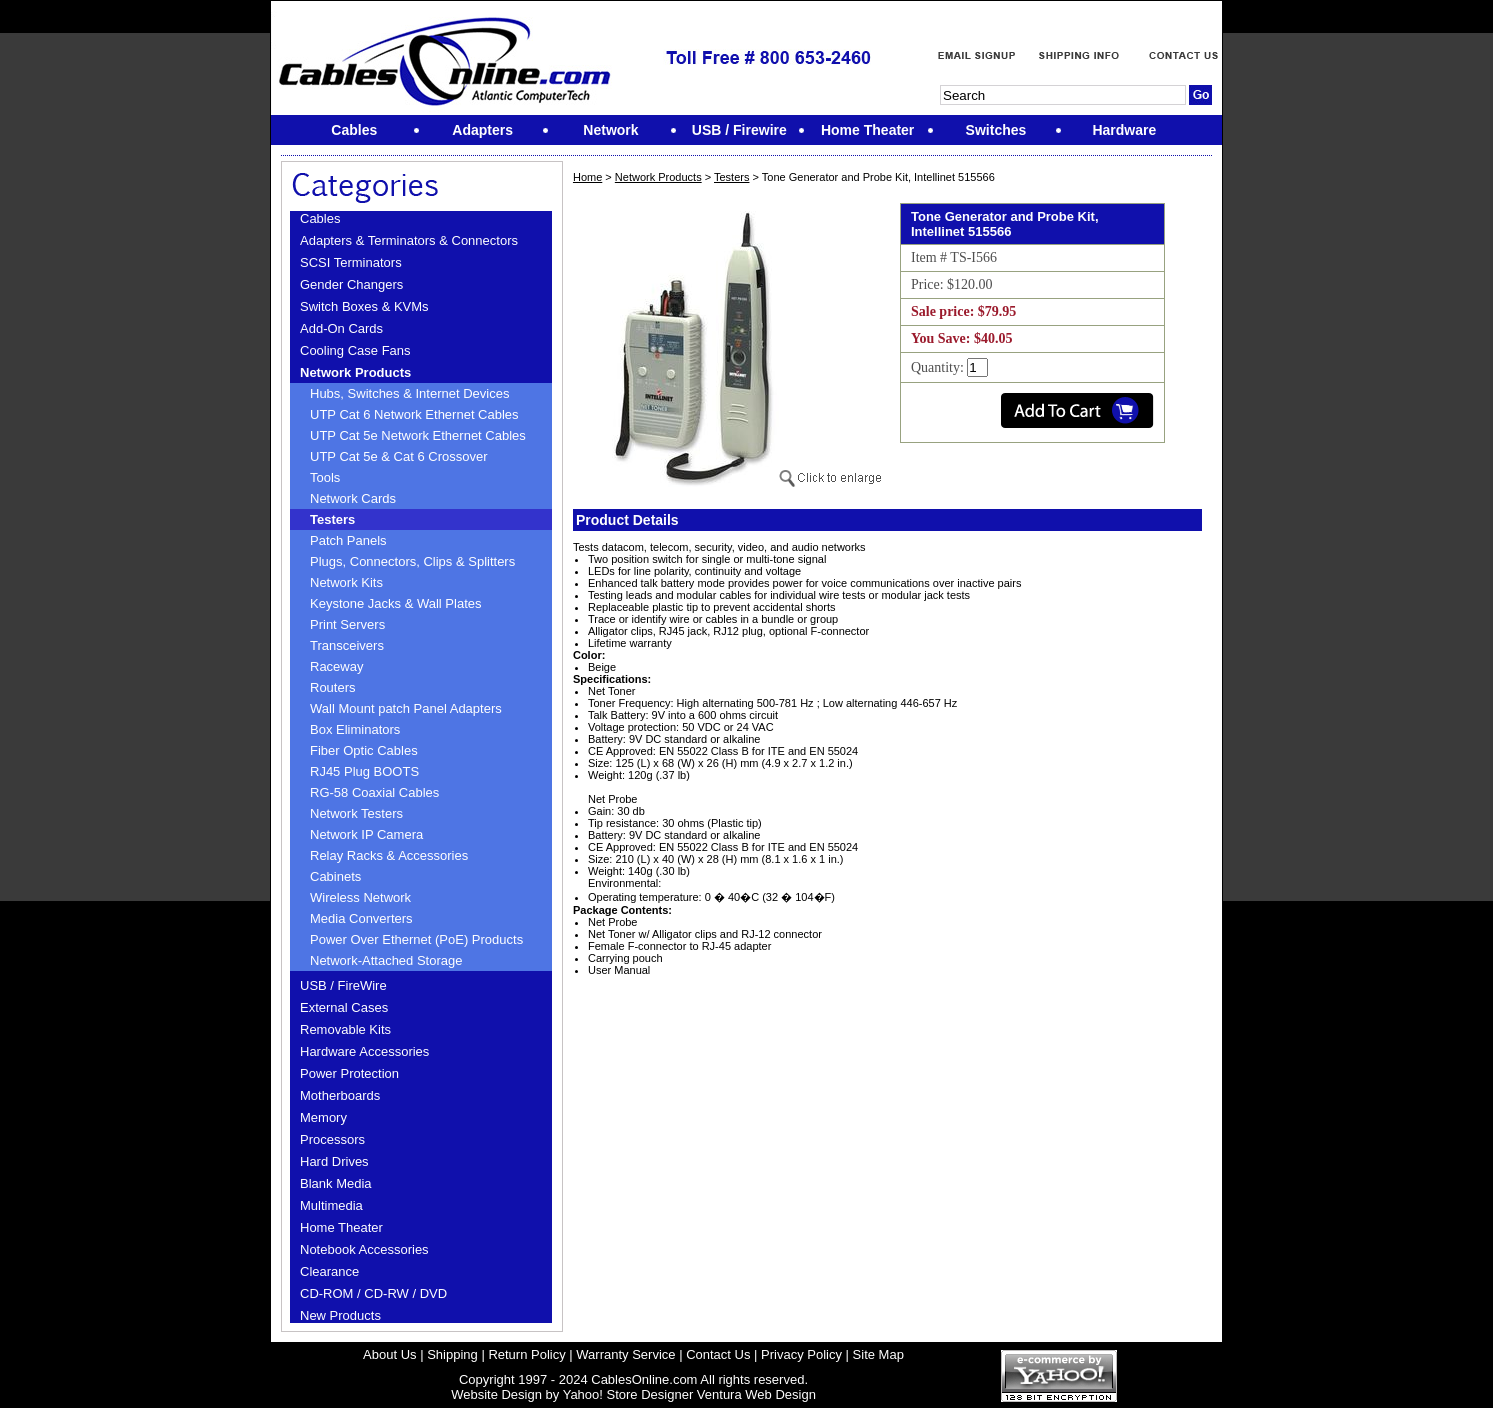 The image size is (1493, 1408). I want to click on Home Theater, so click(341, 1227).